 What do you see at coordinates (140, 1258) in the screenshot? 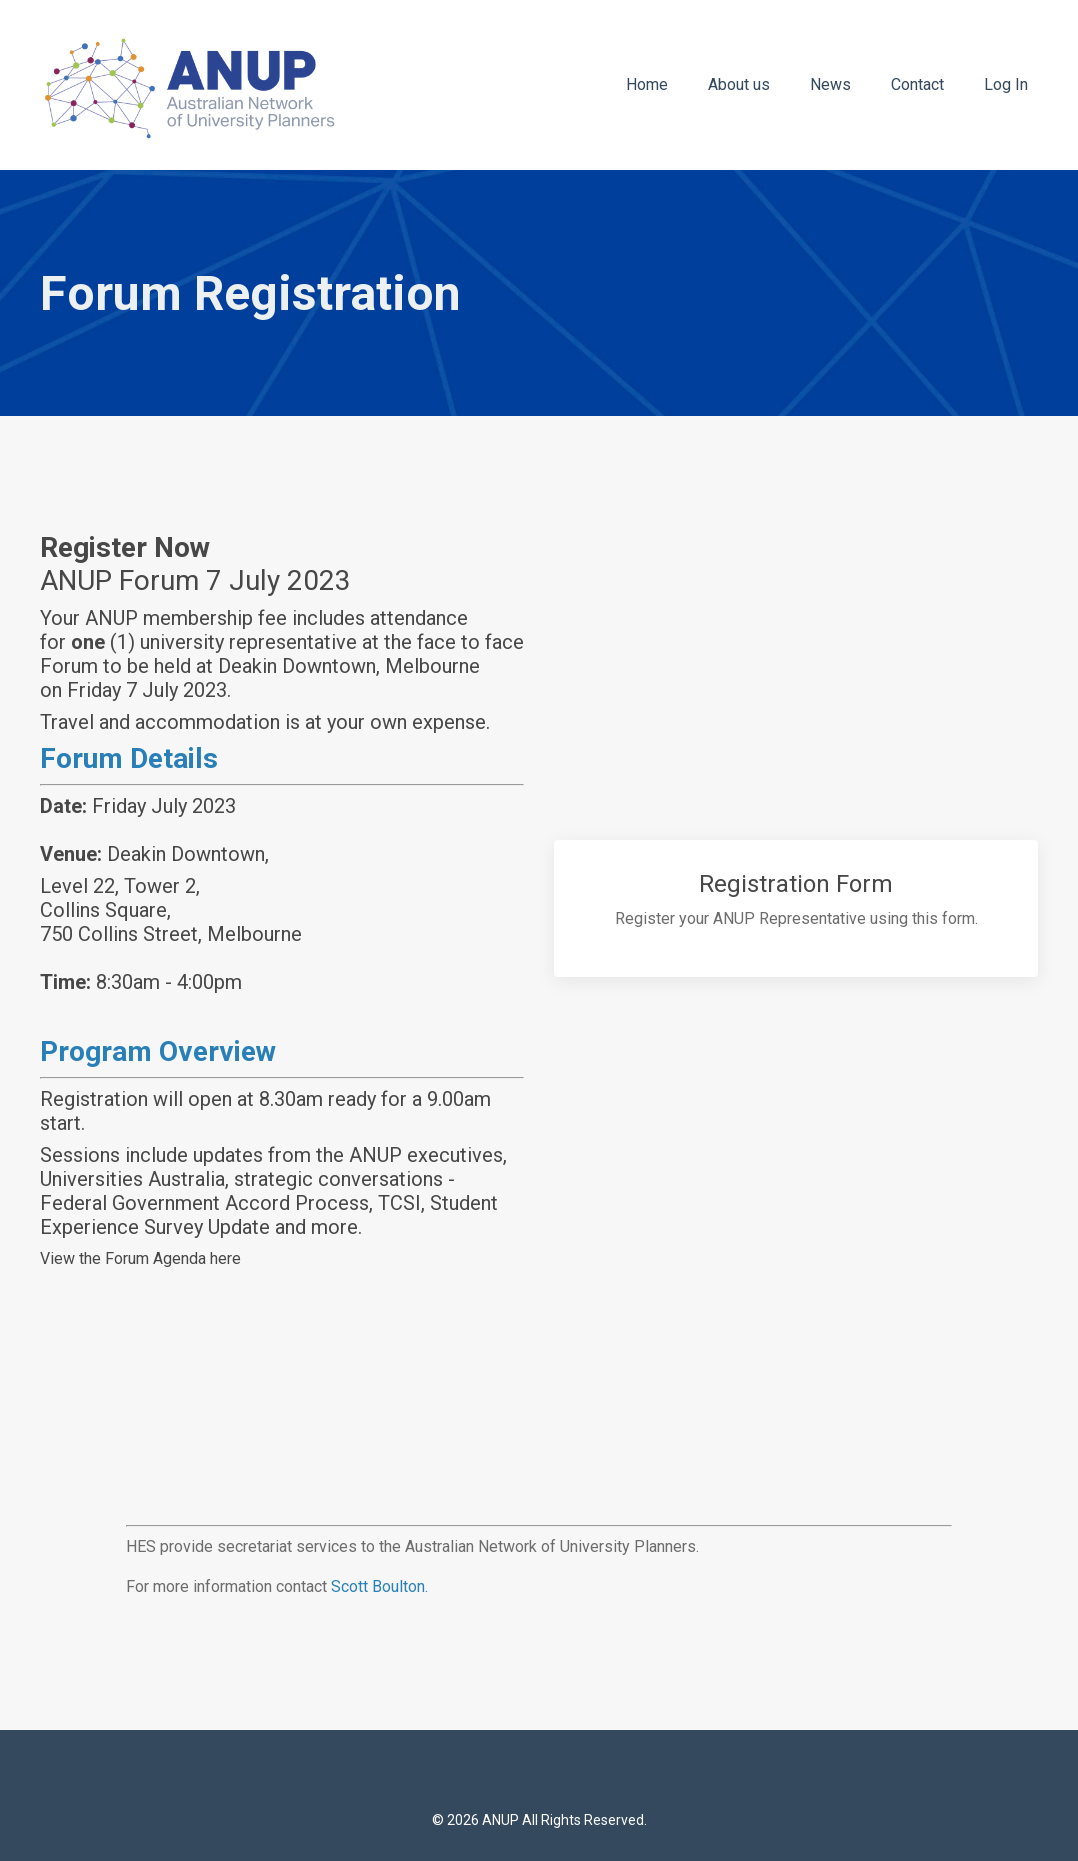
I see `View the Forum Agenda here` at bounding box center [140, 1258].